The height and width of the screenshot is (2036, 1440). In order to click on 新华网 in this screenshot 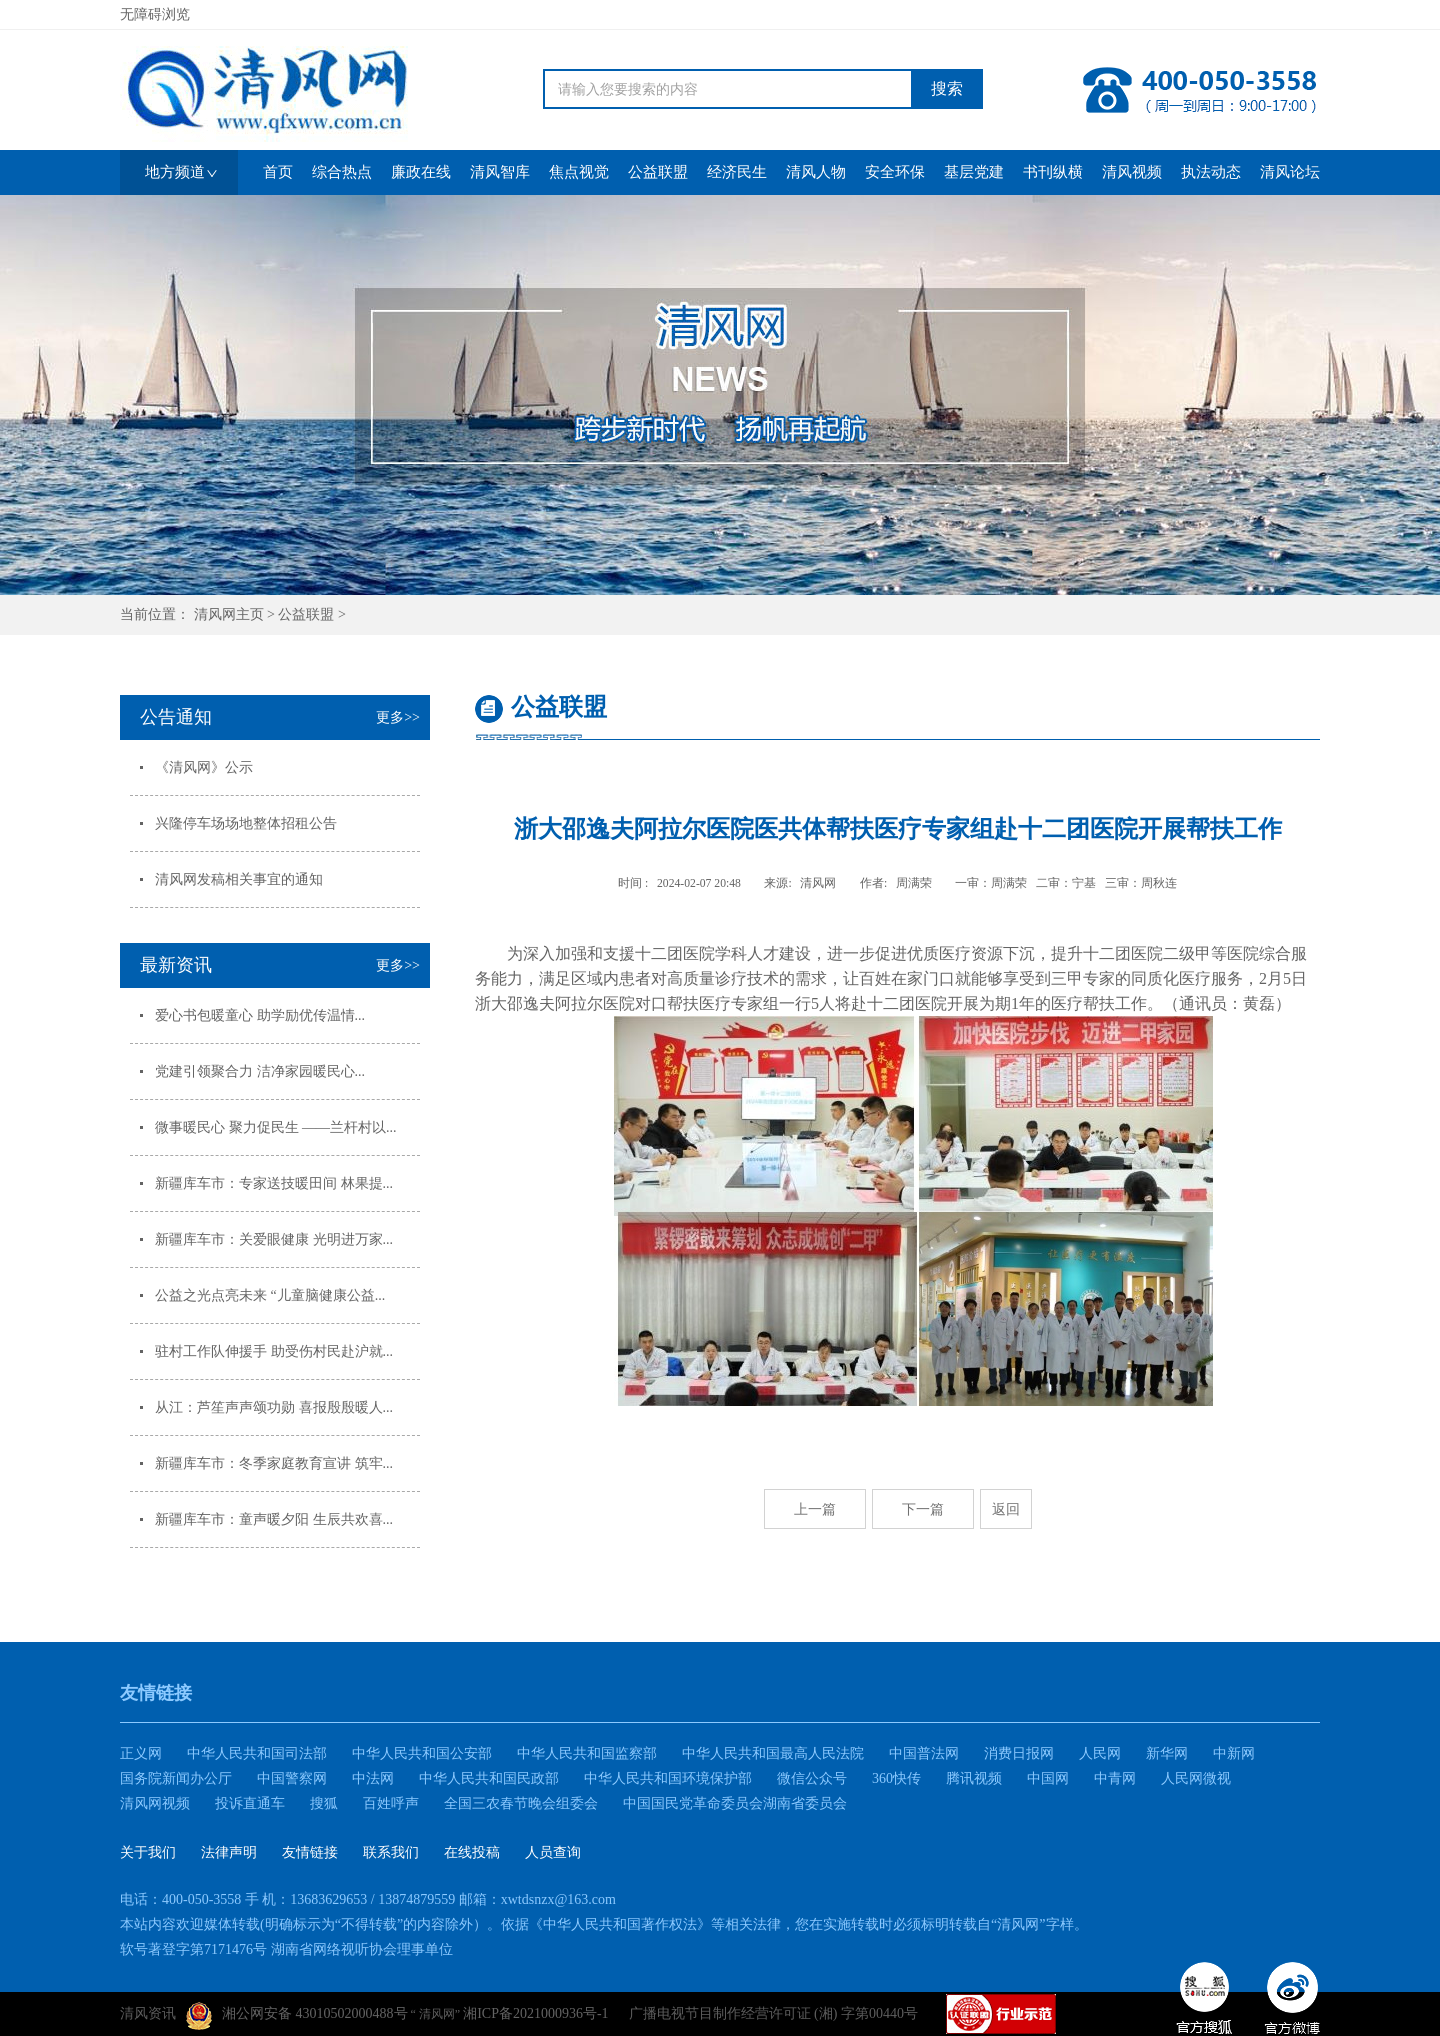, I will do `click(1167, 1753)`.